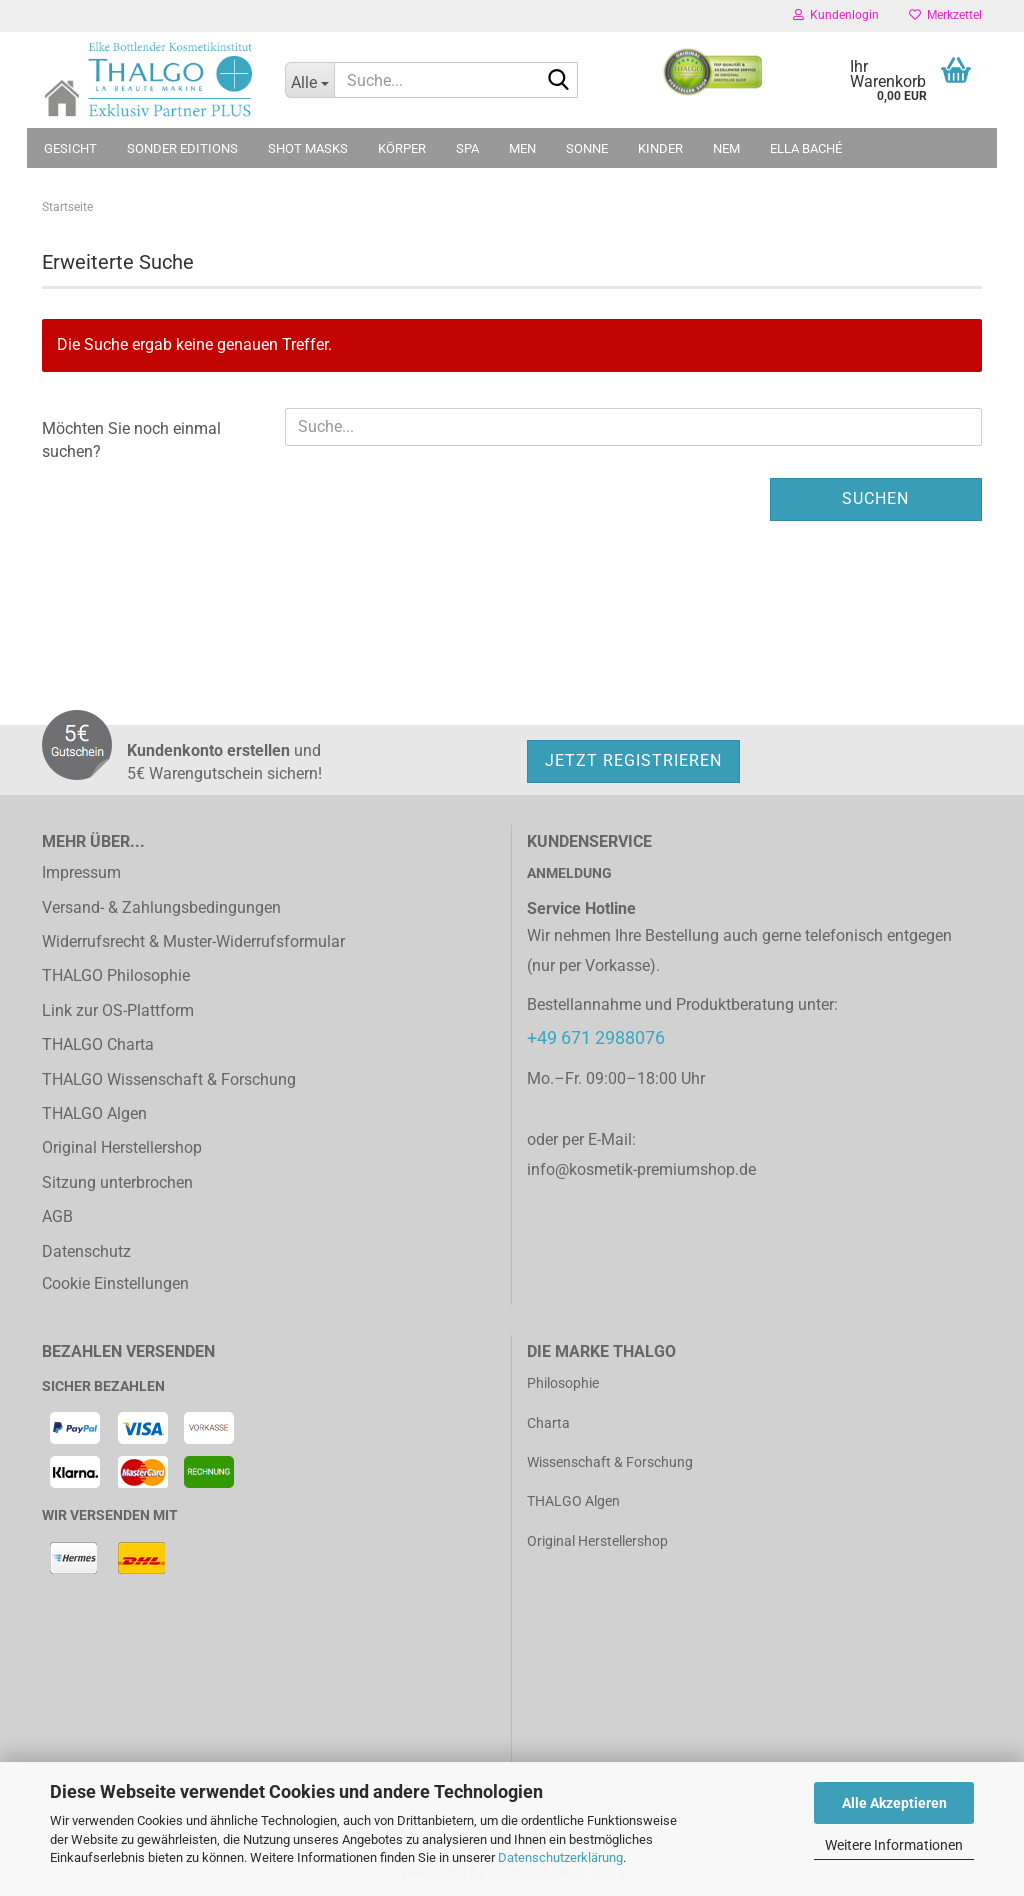 The width and height of the screenshot is (1024, 1896). Describe the element at coordinates (86, 1251) in the screenshot. I see `Datenschutz` at that location.